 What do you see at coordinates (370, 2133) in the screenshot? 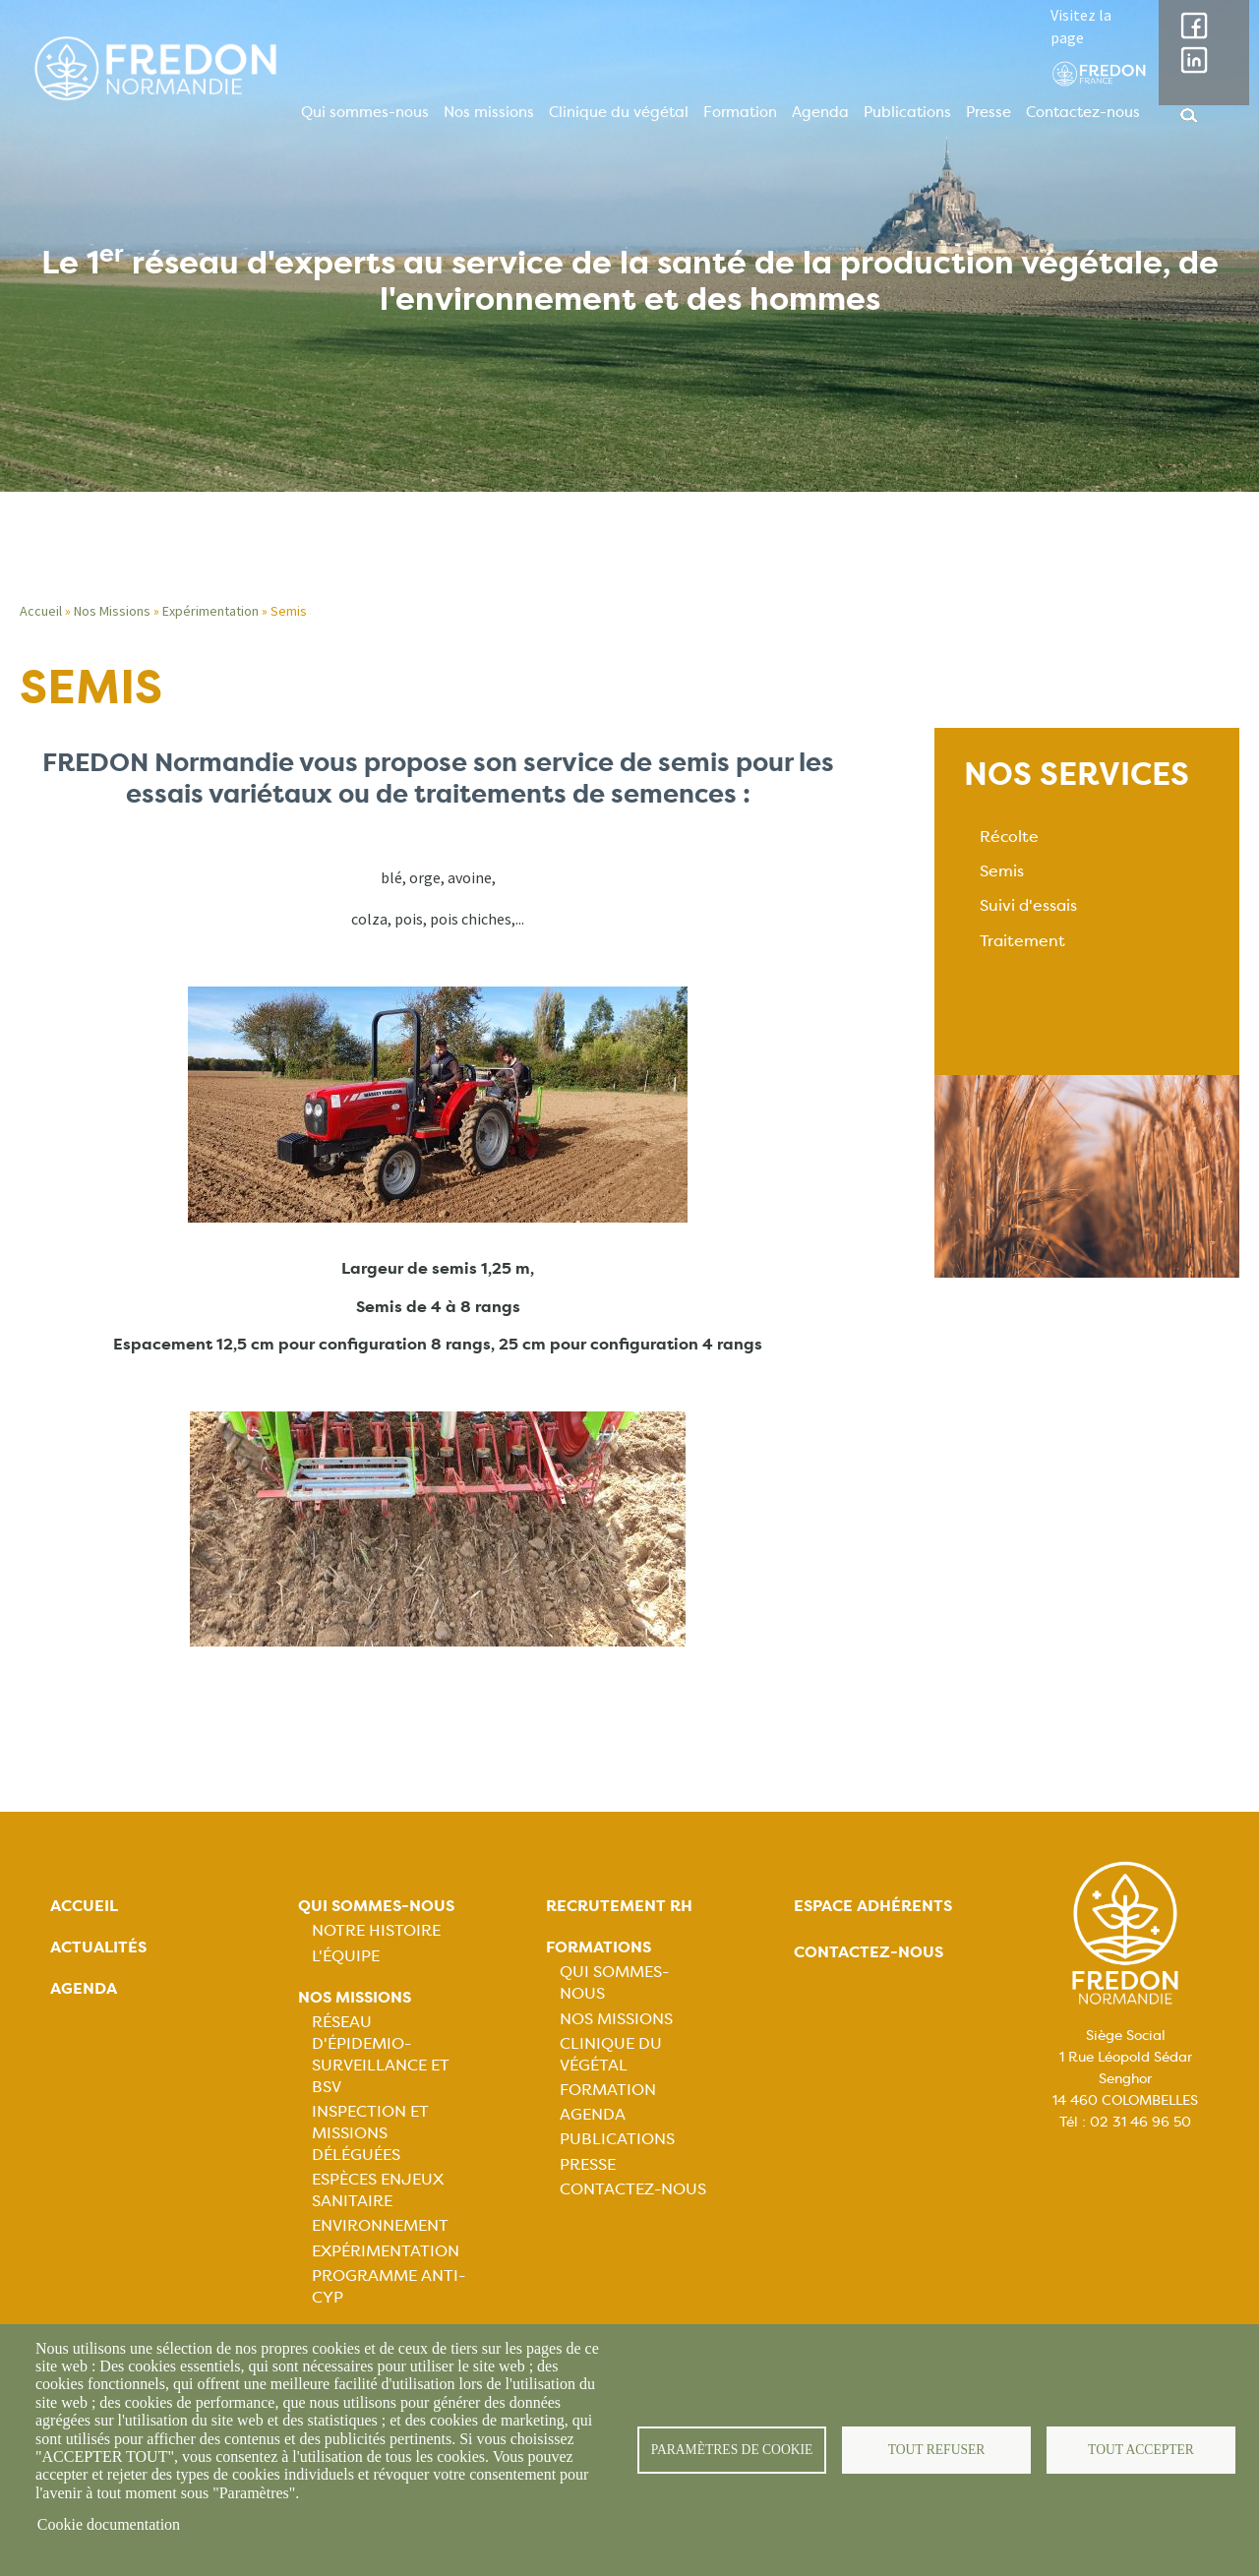
I see `Inspection et missions déléguées` at bounding box center [370, 2133].